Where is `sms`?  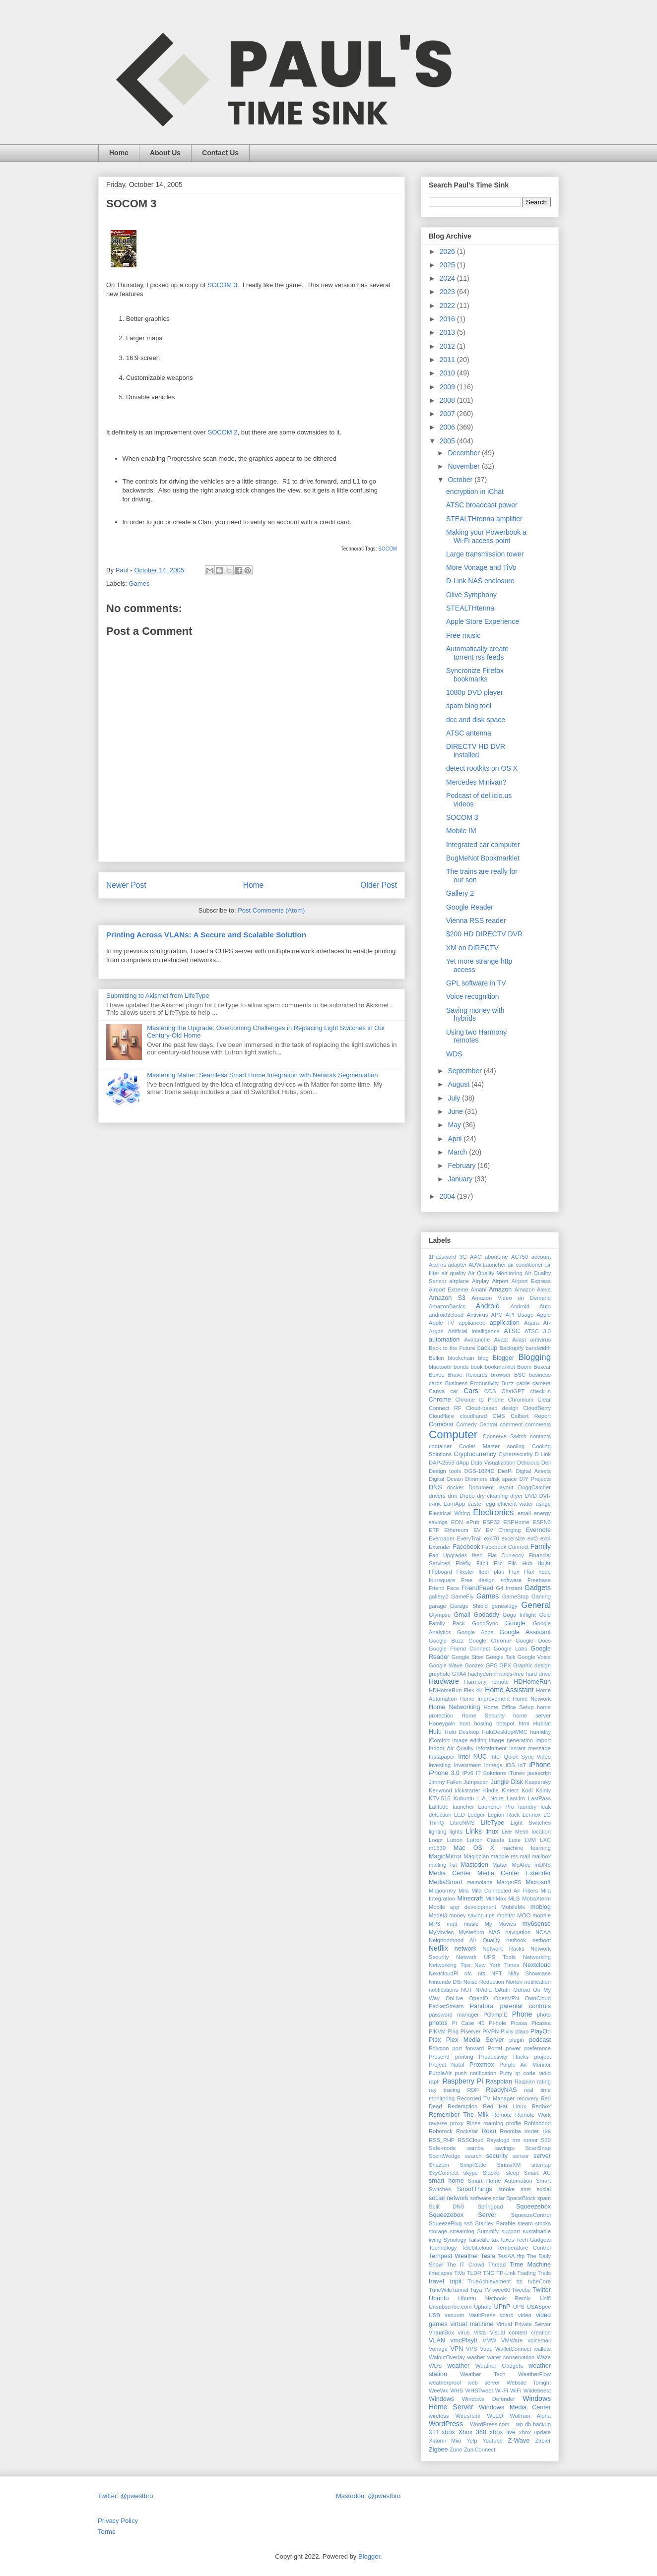
sms is located at coordinates (526, 2189).